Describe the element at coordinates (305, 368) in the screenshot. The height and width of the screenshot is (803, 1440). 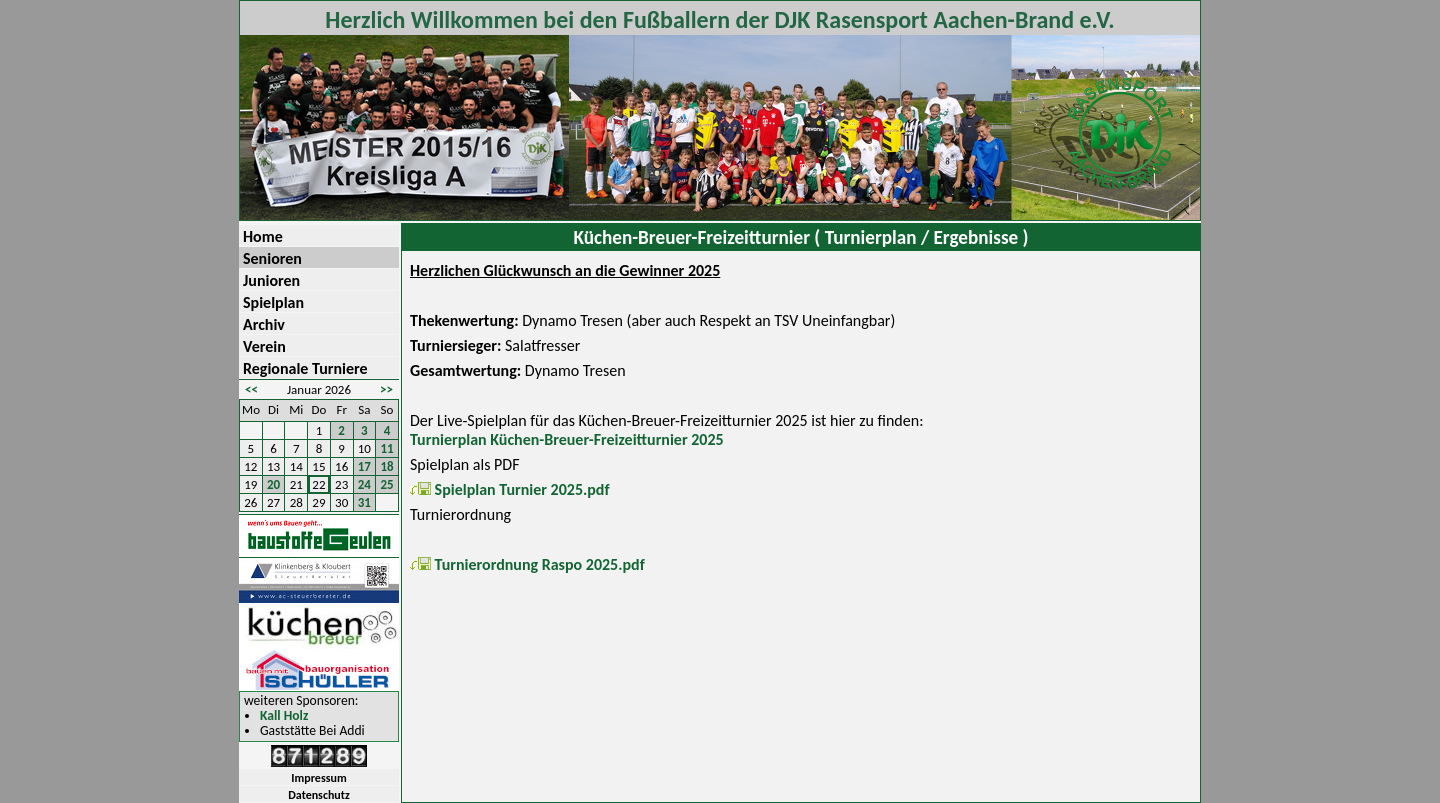
I see `Regionale Turniere` at that location.